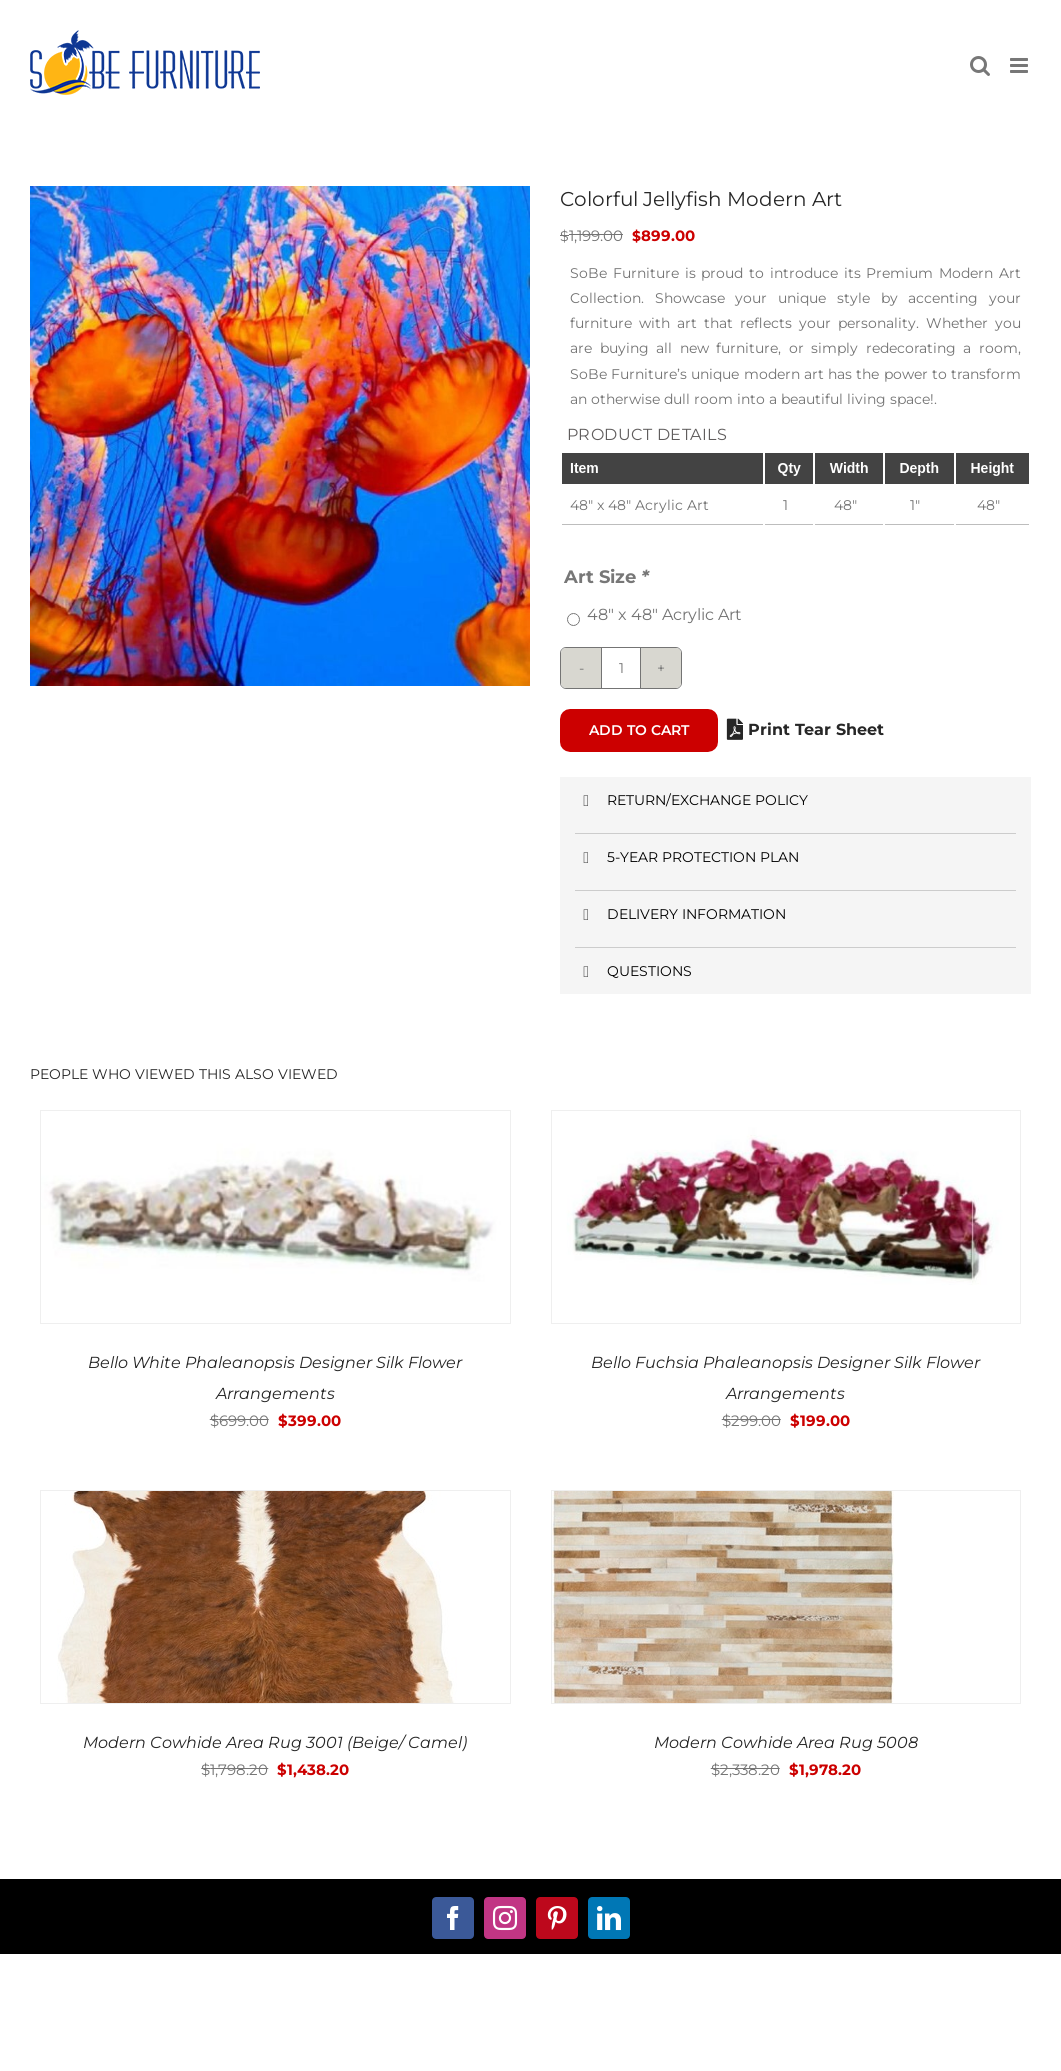  Describe the element at coordinates (1020, 65) in the screenshot. I see `[Toggle mobile menu]` at that location.